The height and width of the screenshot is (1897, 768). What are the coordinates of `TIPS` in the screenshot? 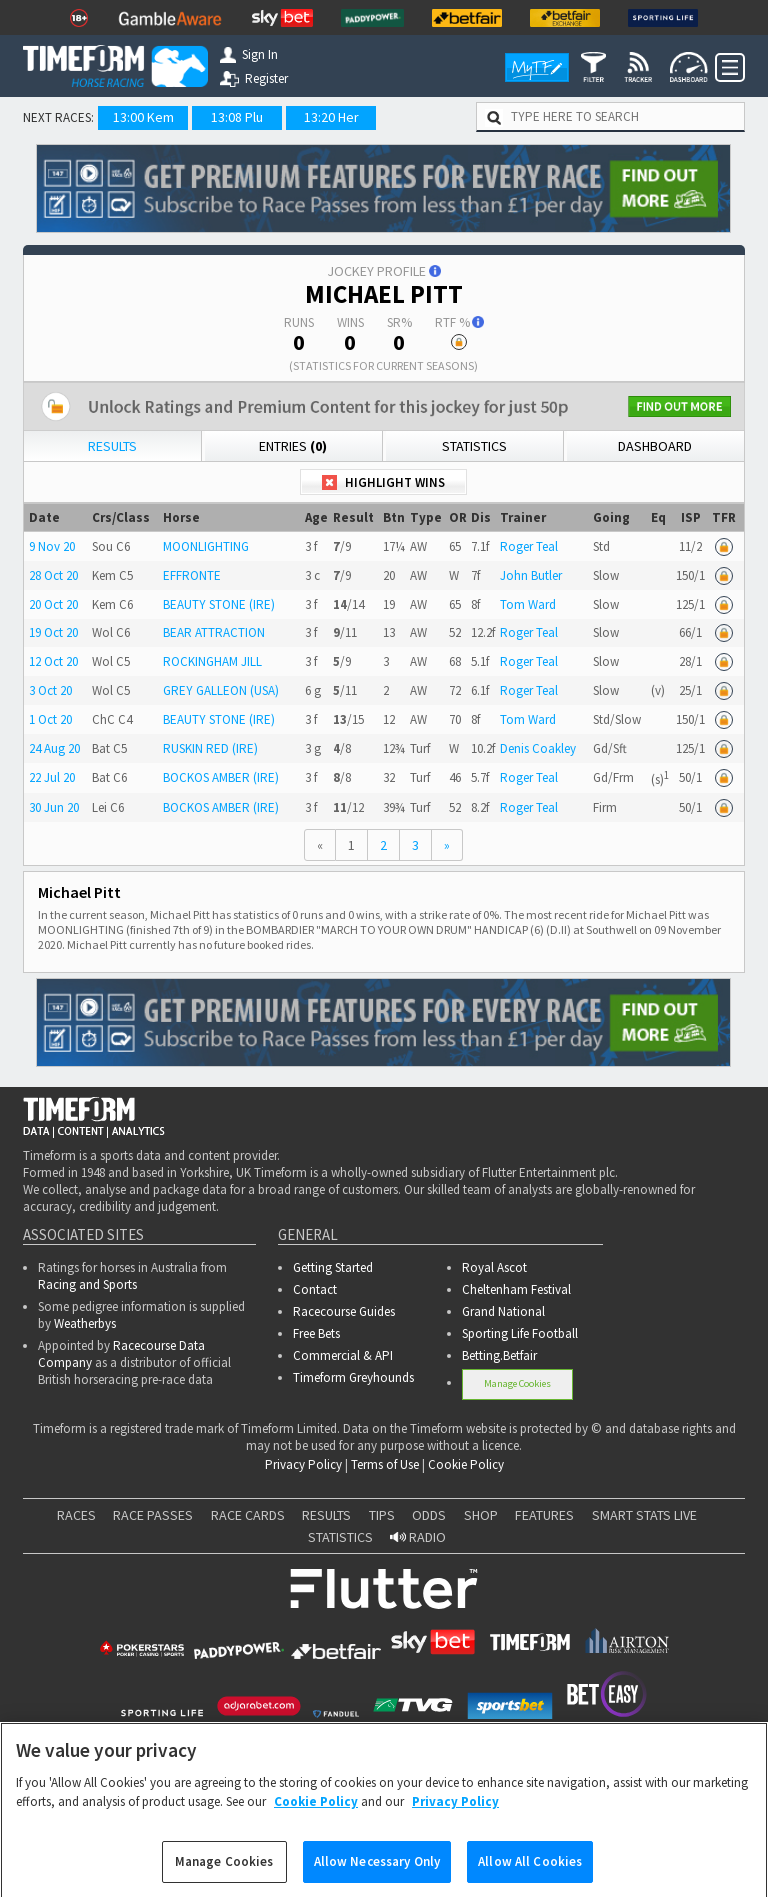 It's located at (382, 1515).